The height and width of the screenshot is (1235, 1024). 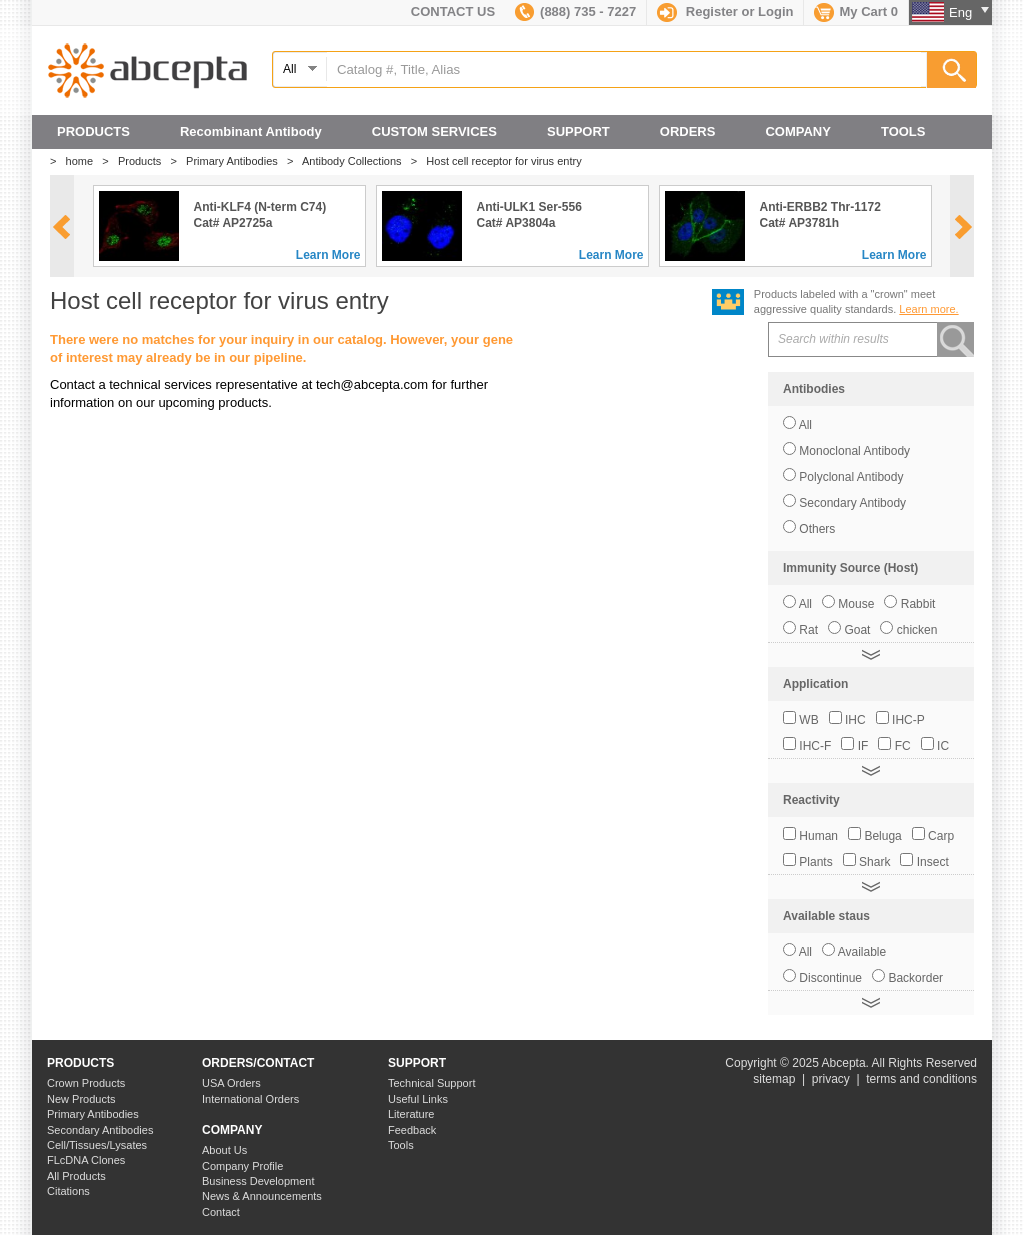 What do you see at coordinates (221, 1212) in the screenshot?
I see `Contact` at bounding box center [221, 1212].